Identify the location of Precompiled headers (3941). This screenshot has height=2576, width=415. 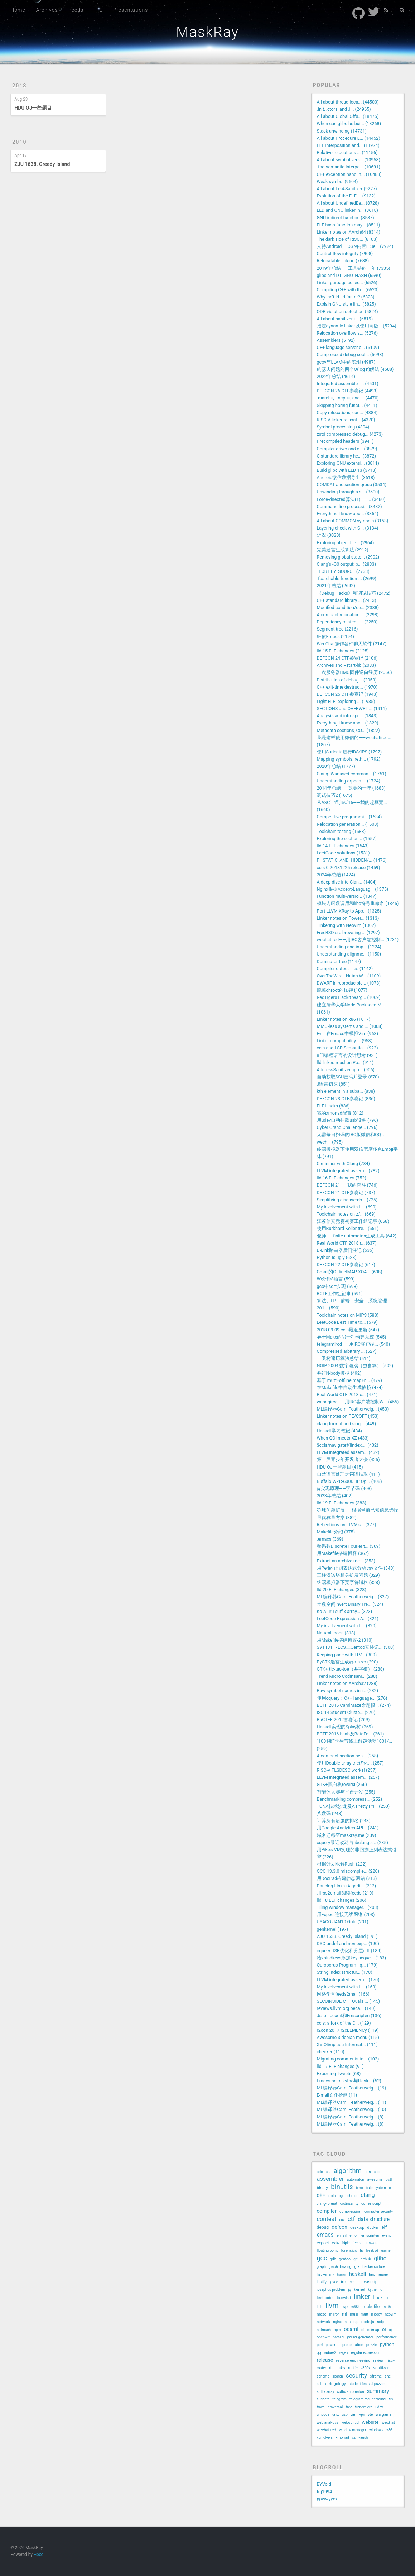
(345, 441).